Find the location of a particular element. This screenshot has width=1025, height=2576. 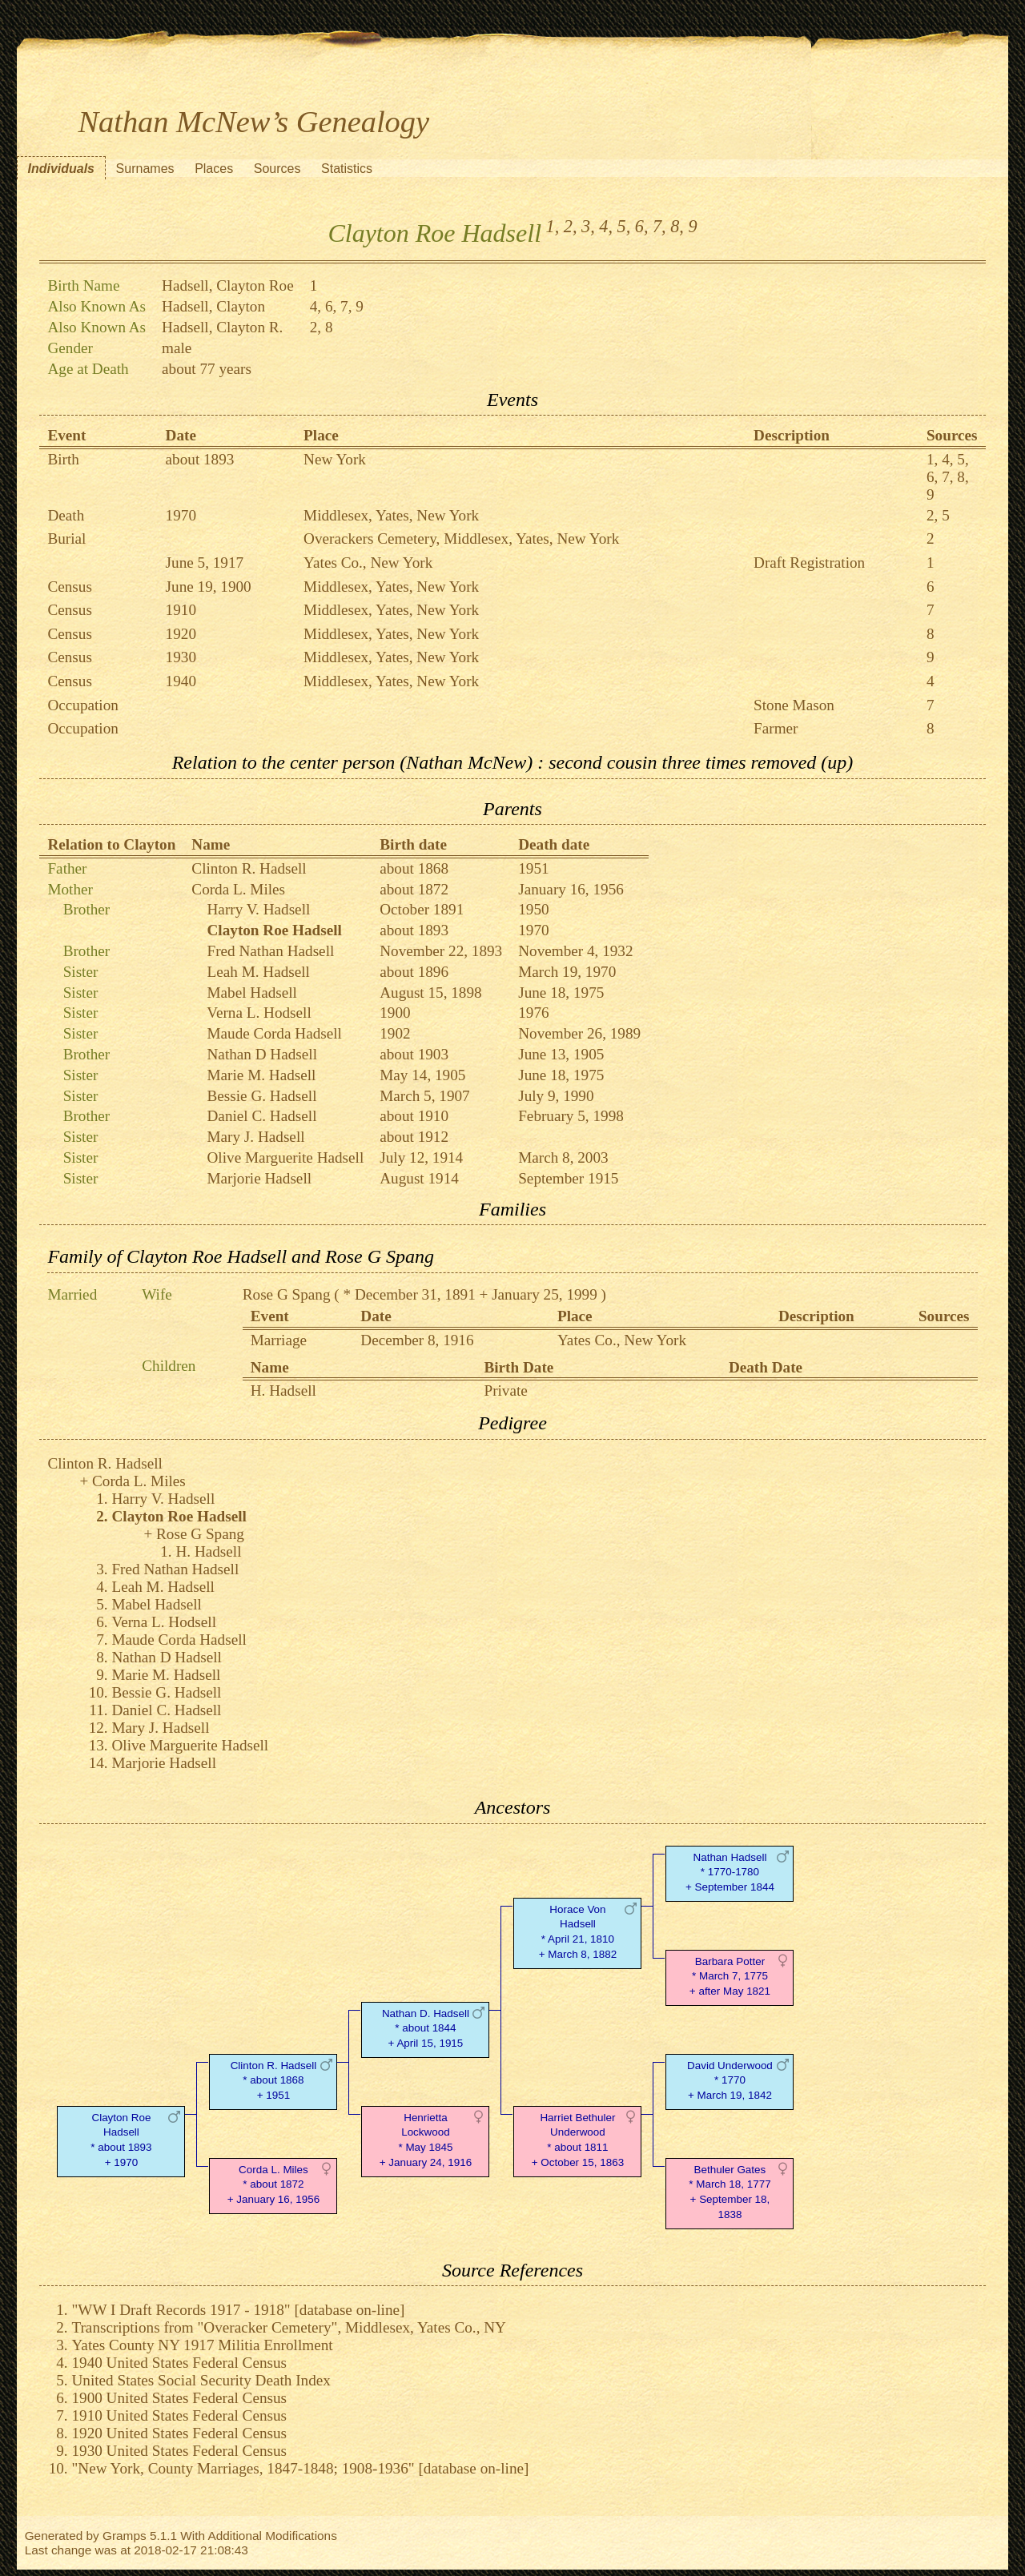

Nathan D Hadsell is located at coordinates (262, 1054).